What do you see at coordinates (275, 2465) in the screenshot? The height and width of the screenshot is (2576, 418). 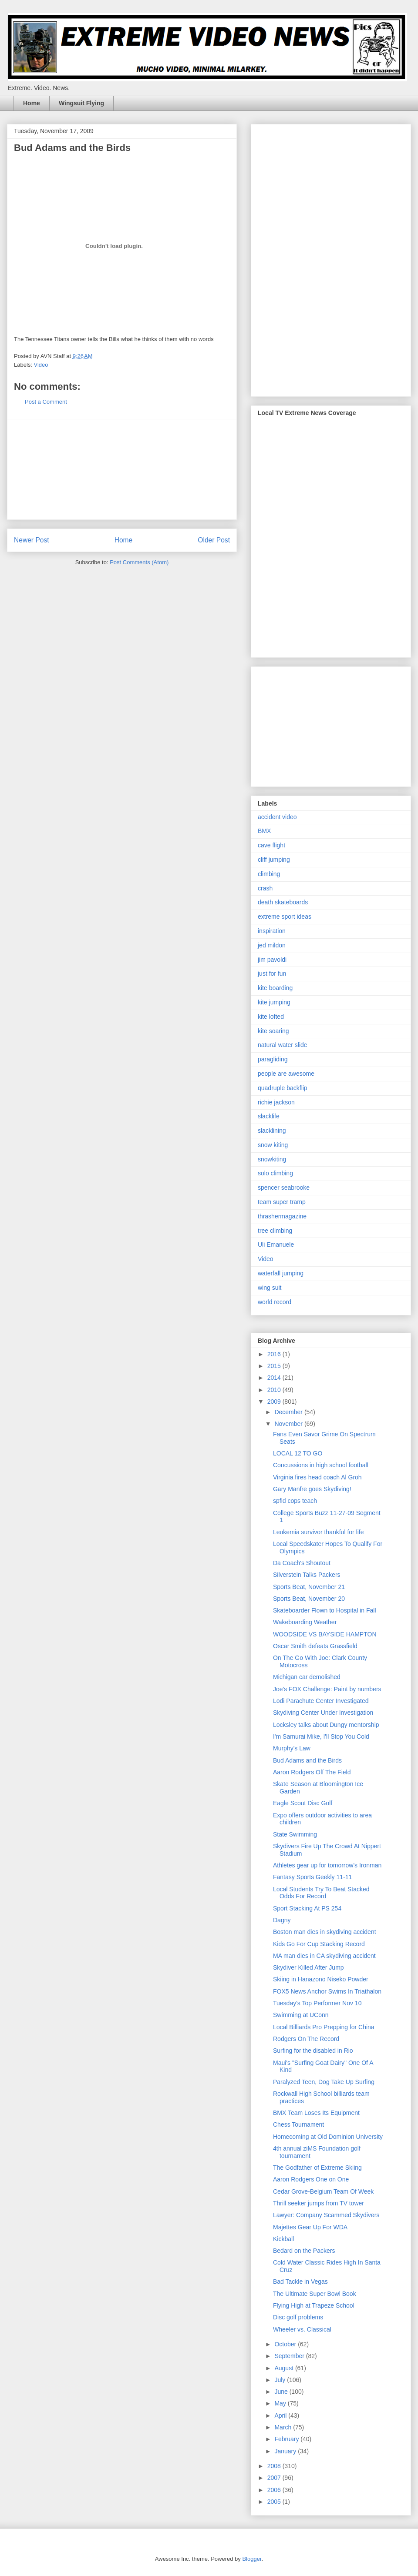 I see `2008` at bounding box center [275, 2465].